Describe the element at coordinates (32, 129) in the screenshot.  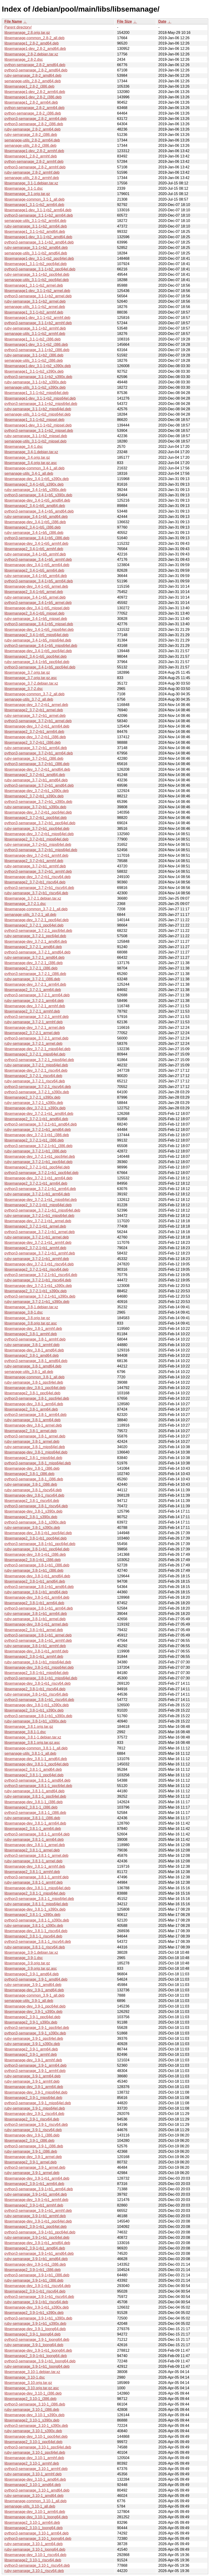
I see `ruby-semanage_2.8-2_arm64.deb` at that location.